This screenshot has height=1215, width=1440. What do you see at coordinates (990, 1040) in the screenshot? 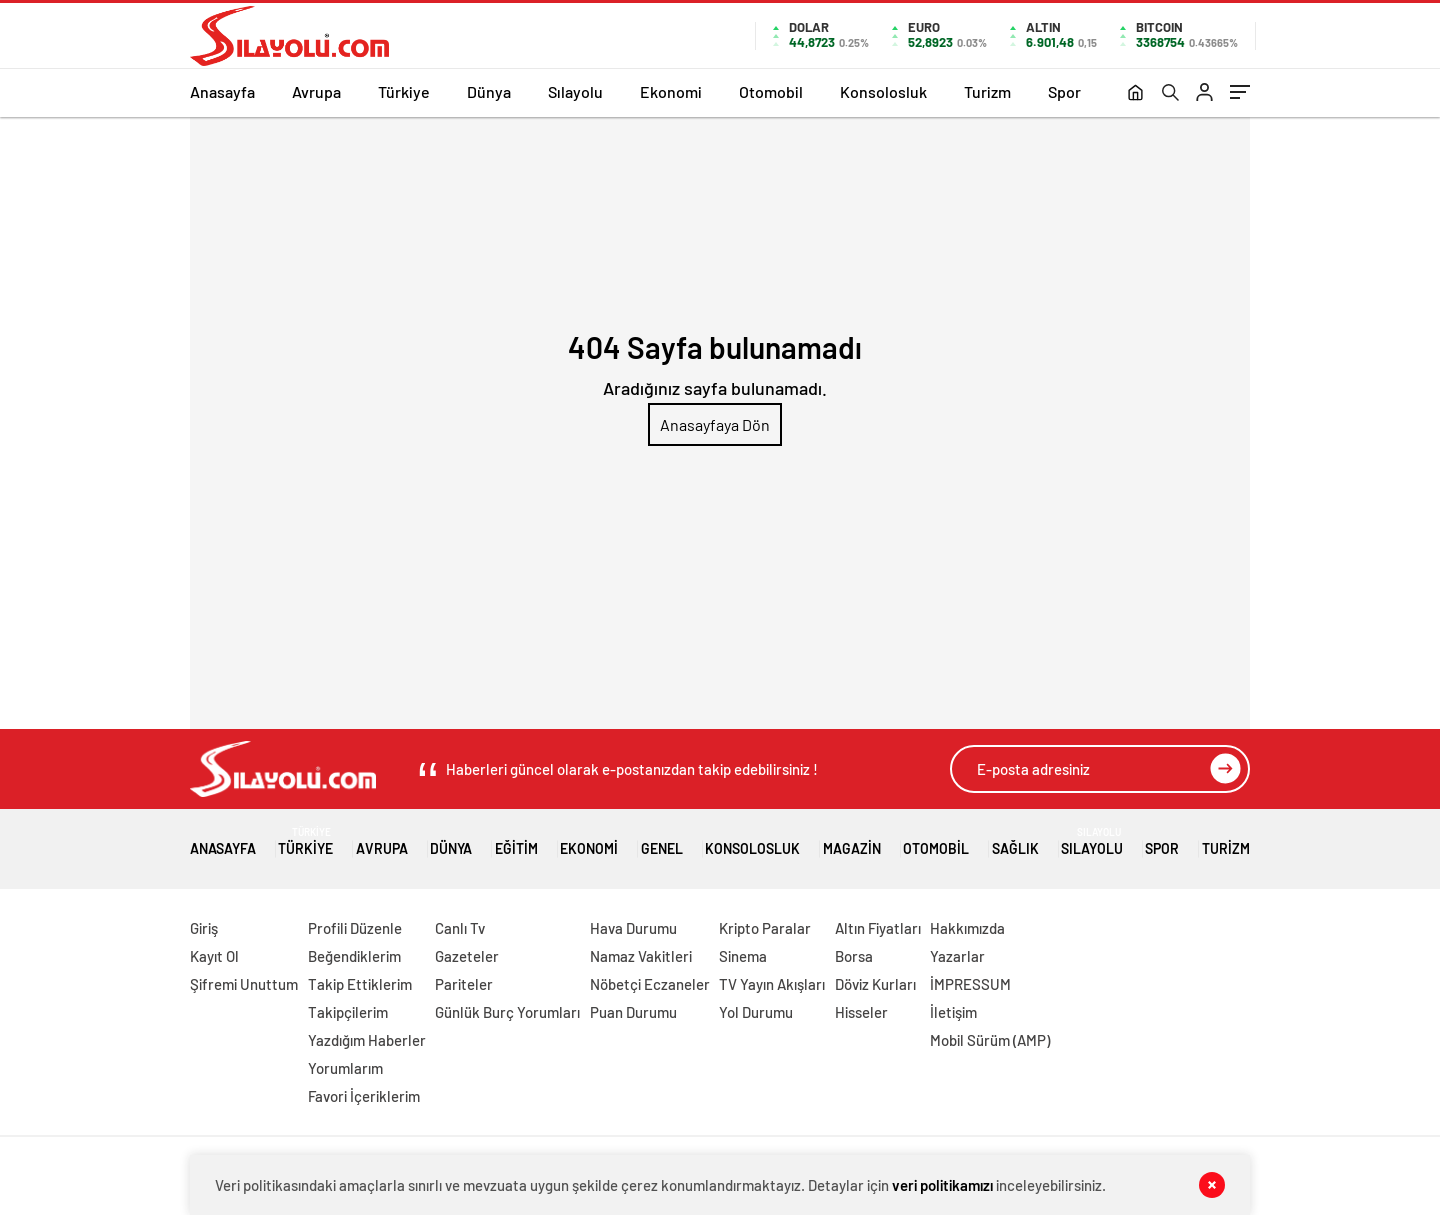
I see `Mobil Sürüm (AMP)` at bounding box center [990, 1040].